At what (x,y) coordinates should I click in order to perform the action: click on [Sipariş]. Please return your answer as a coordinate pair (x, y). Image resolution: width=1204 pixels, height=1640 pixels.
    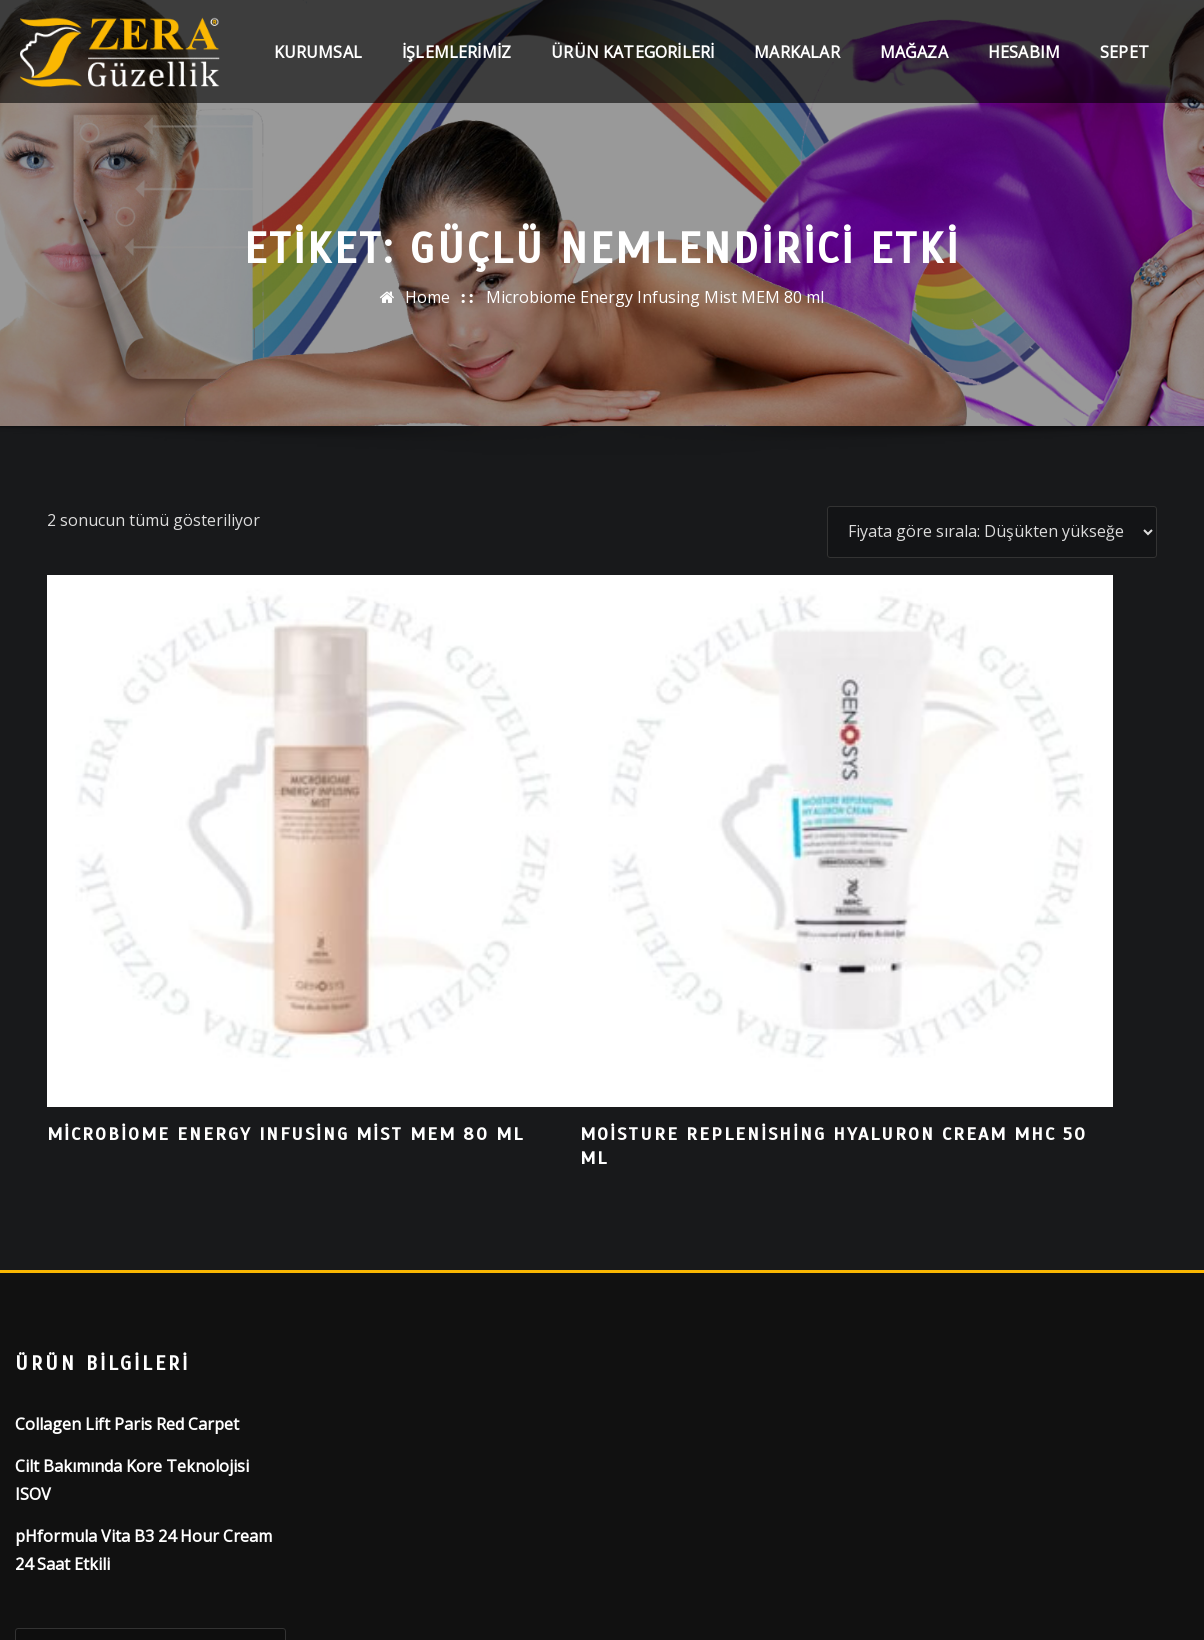
    Looking at the image, I should click on (992, 532).